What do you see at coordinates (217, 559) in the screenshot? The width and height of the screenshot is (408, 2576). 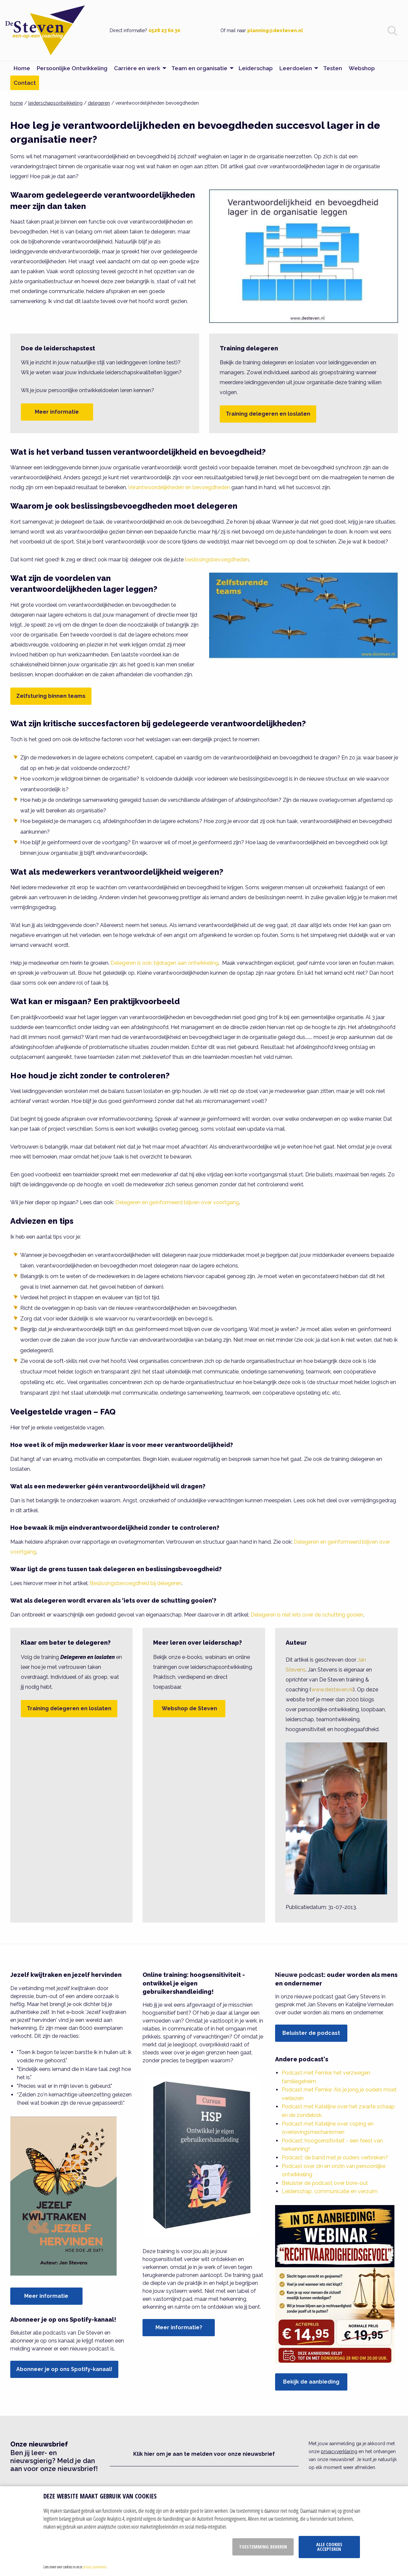 I see `beslissingsbevoegdheden` at bounding box center [217, 559].